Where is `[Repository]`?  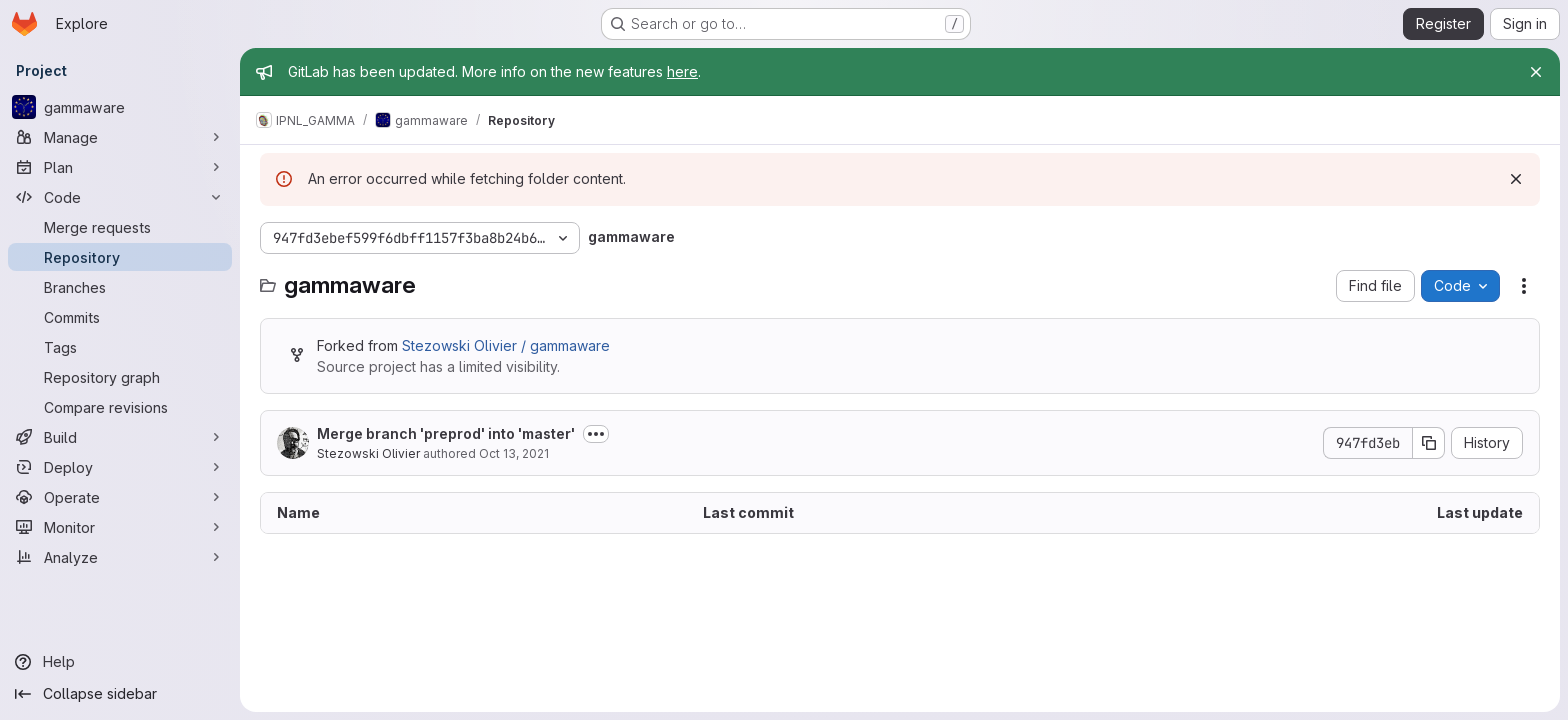
[Repository] is located at coordinates (120, 257).